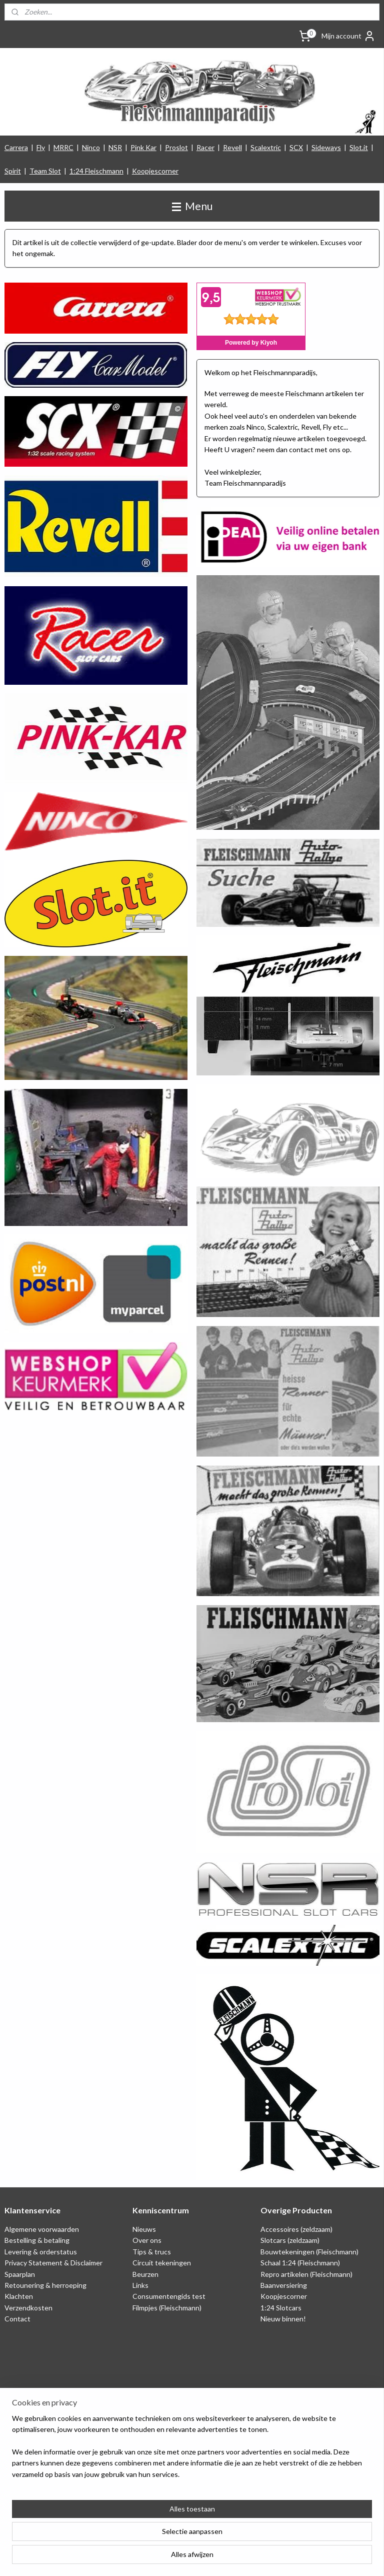 This screenshot has width=384, height=2576. I want to click on SCX, so click(296, 147).